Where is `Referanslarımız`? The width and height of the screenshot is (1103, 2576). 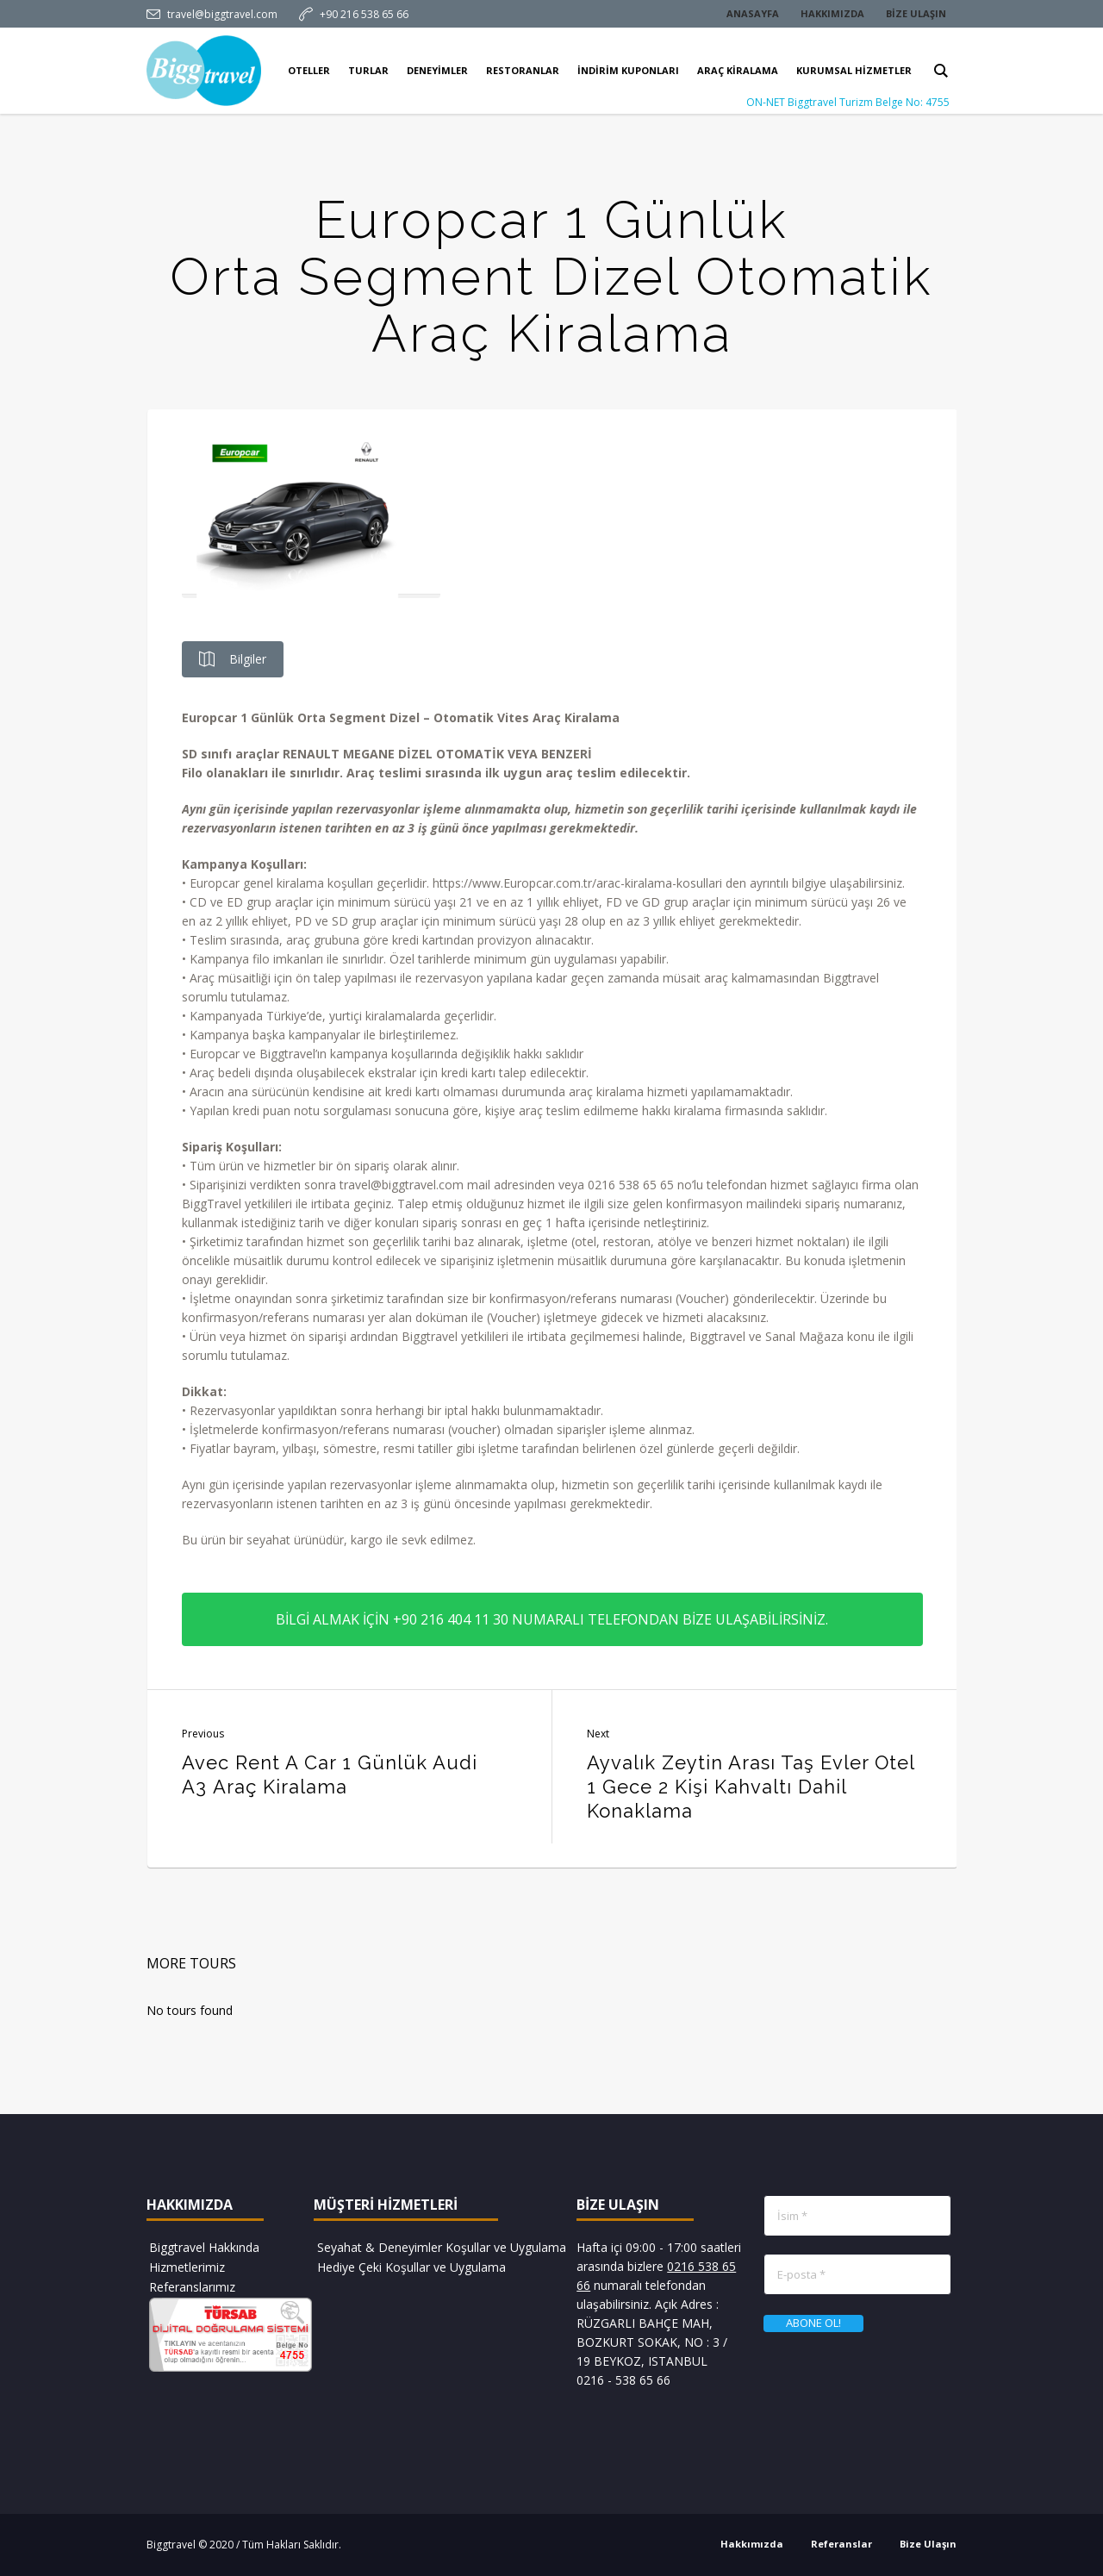
Referanslarımız is located at coordinates (192, 2287).